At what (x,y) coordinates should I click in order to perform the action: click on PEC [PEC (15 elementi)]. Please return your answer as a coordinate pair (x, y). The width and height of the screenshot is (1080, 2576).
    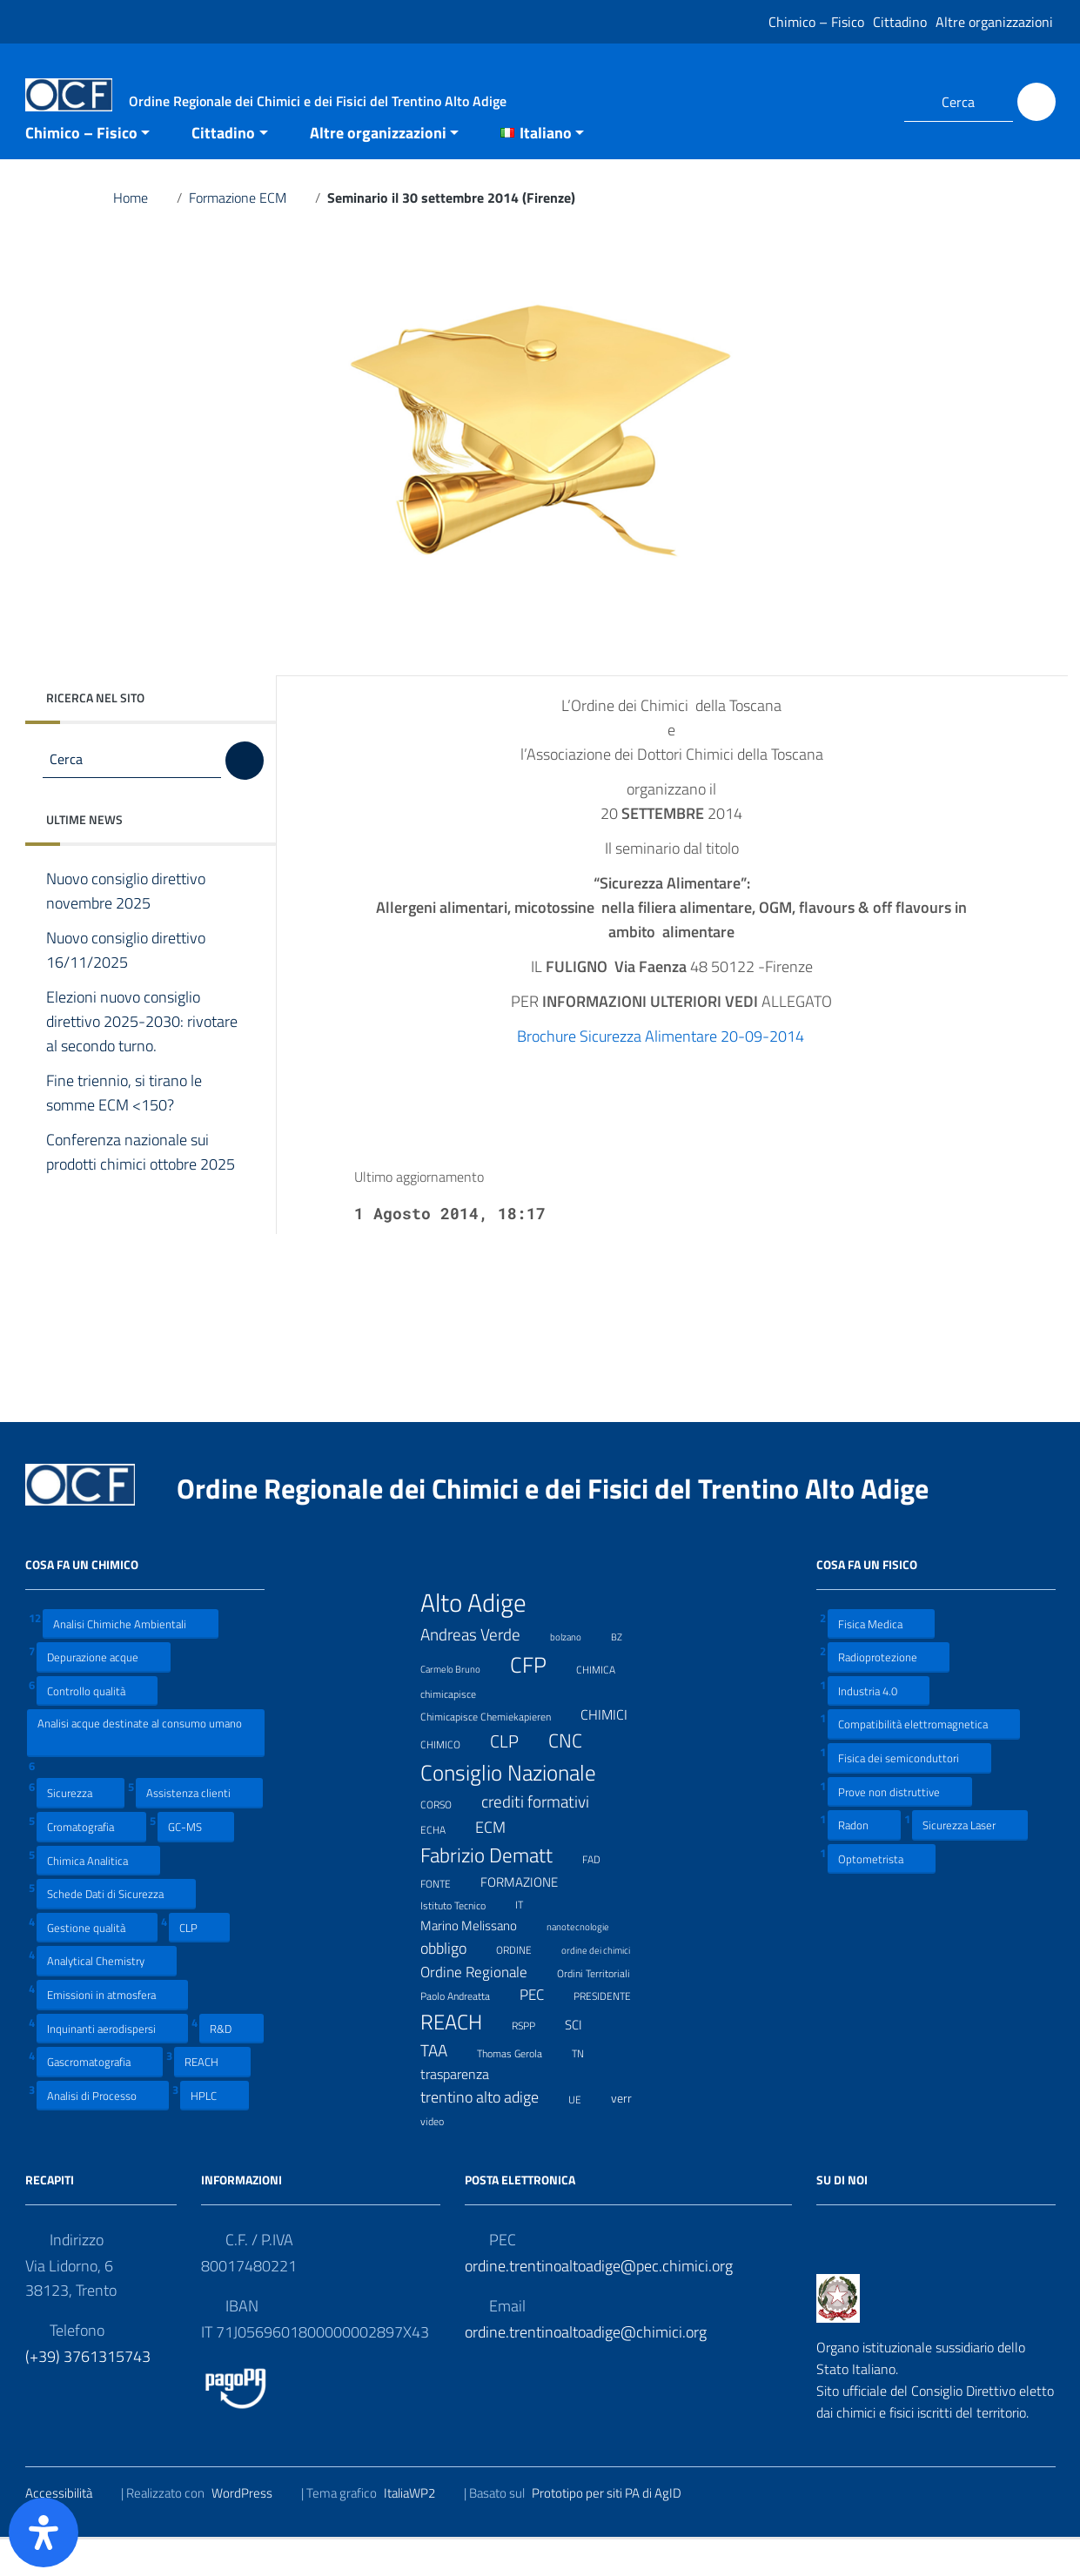
    Looking at the image, I should click on (543, 2030).